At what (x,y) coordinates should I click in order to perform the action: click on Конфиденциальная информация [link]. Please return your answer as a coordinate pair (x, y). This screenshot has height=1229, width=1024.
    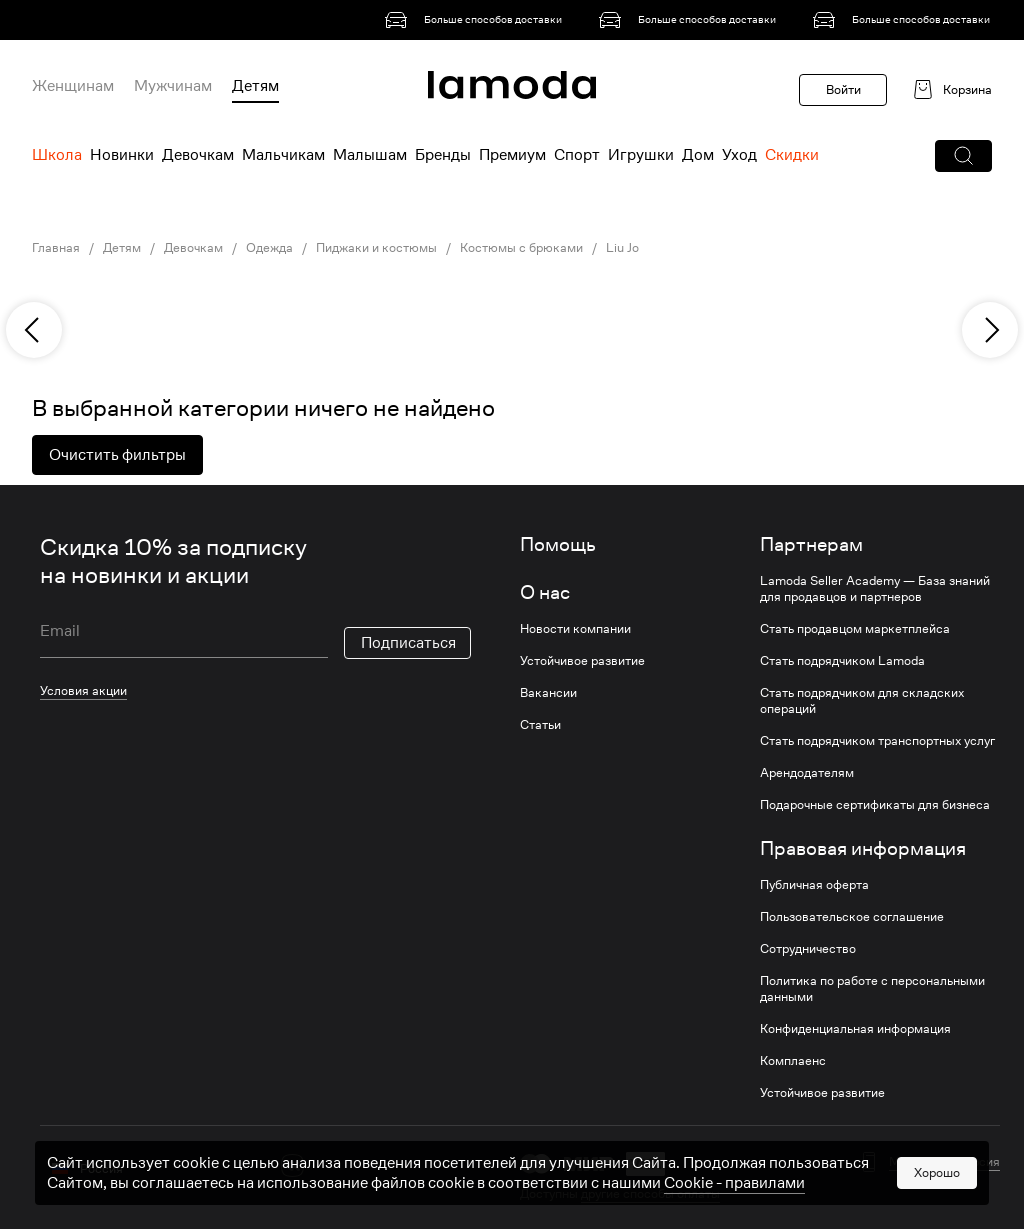
    Looking at the image, I should click on (855, 1029).